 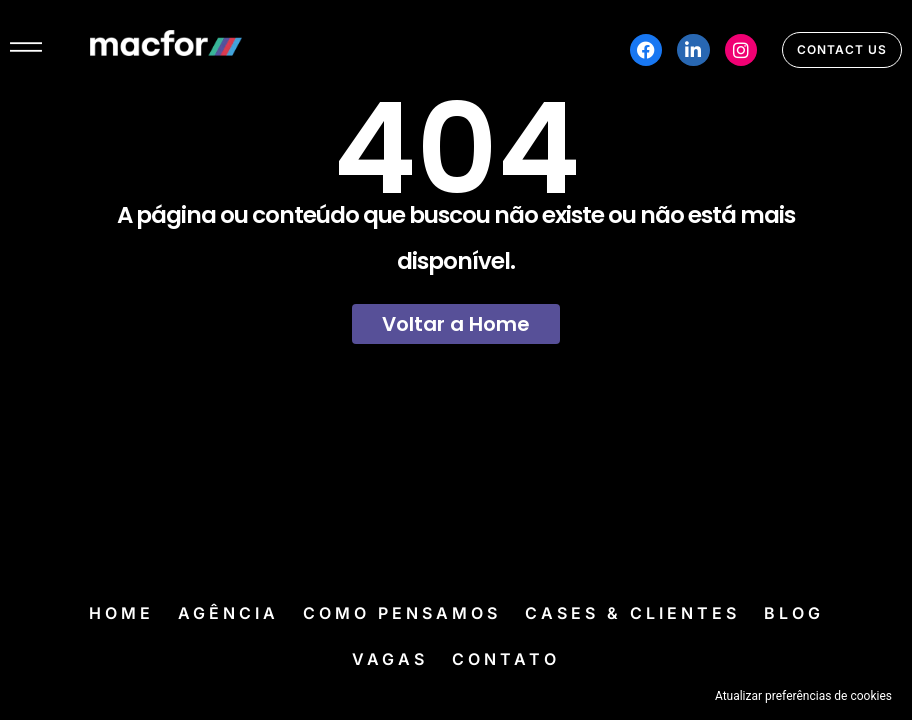 What do you see at coordinates (390, 659) in the screenshot?
I see `Vagas` at bounding box center [390, 659].